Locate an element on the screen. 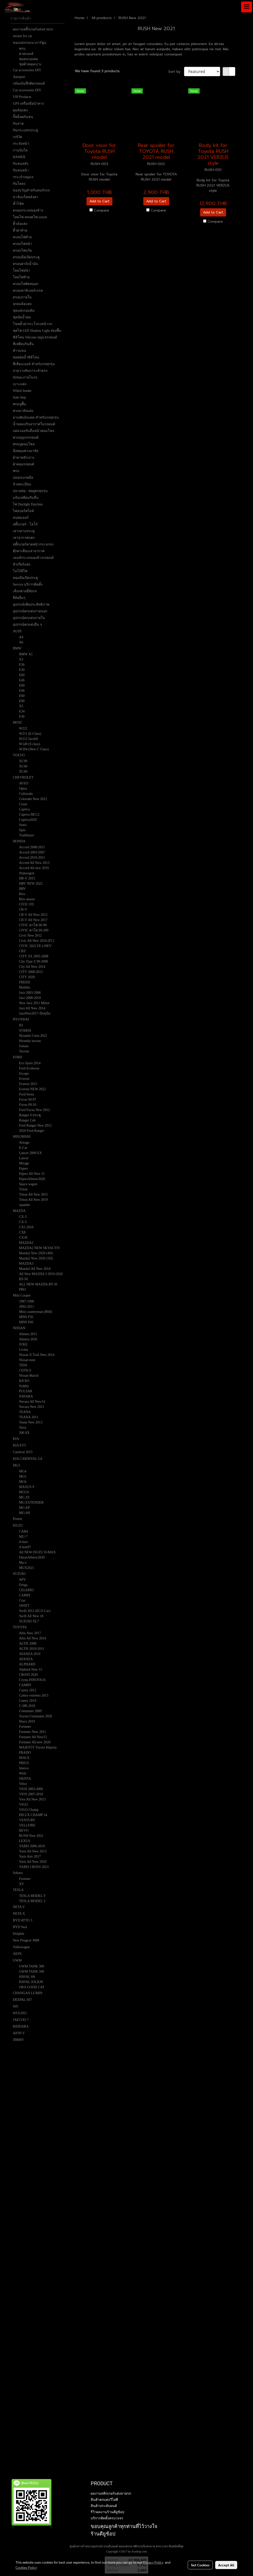  KIA EV5 is located at coordinates (19, 1445).